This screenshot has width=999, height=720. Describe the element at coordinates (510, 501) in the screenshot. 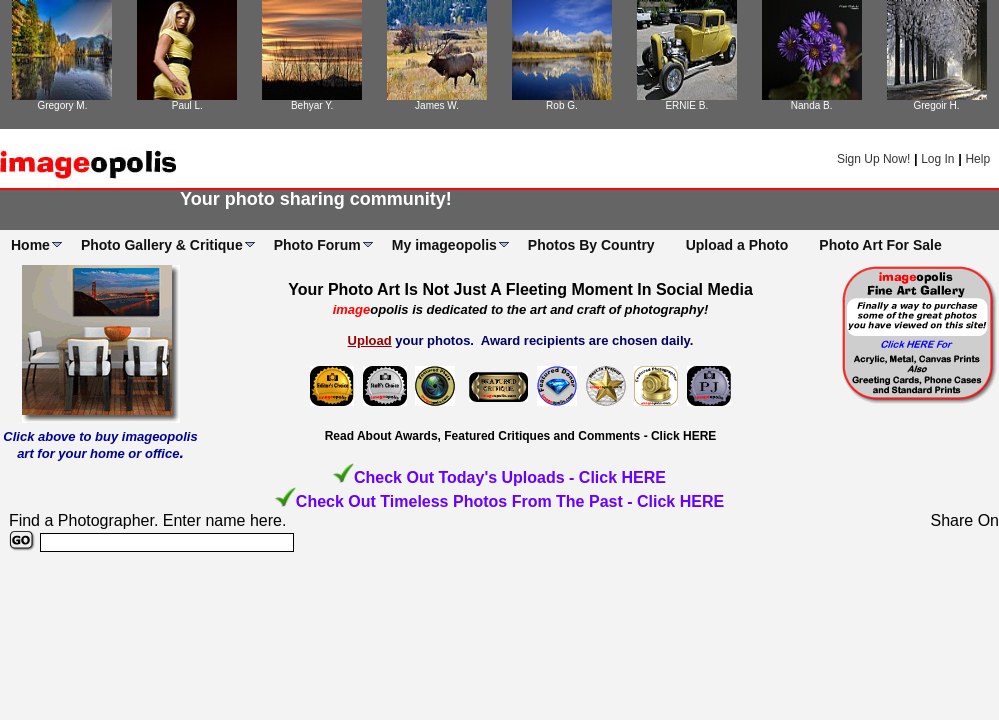

I see `Check Out Timeless Photos From The Past - Click HERE` at that location.